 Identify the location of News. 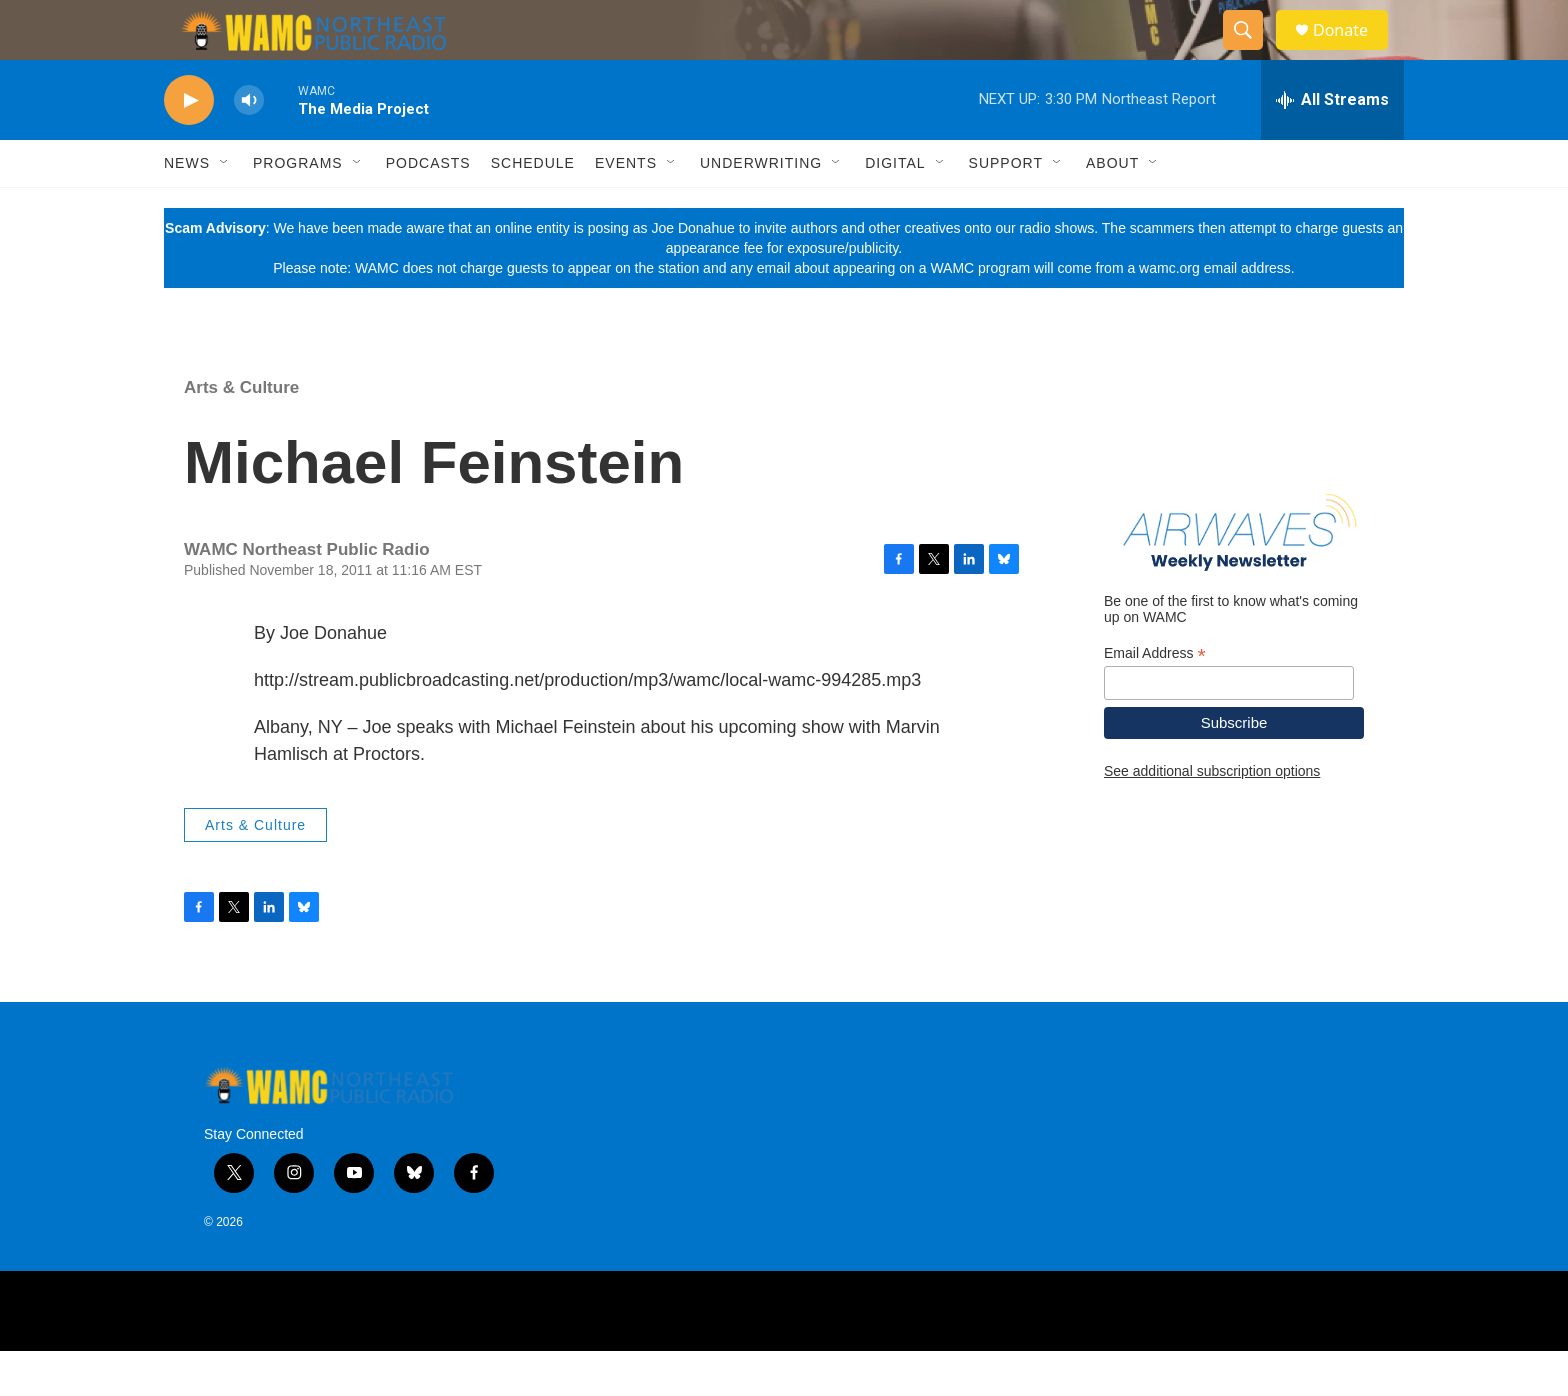
(187, 208).